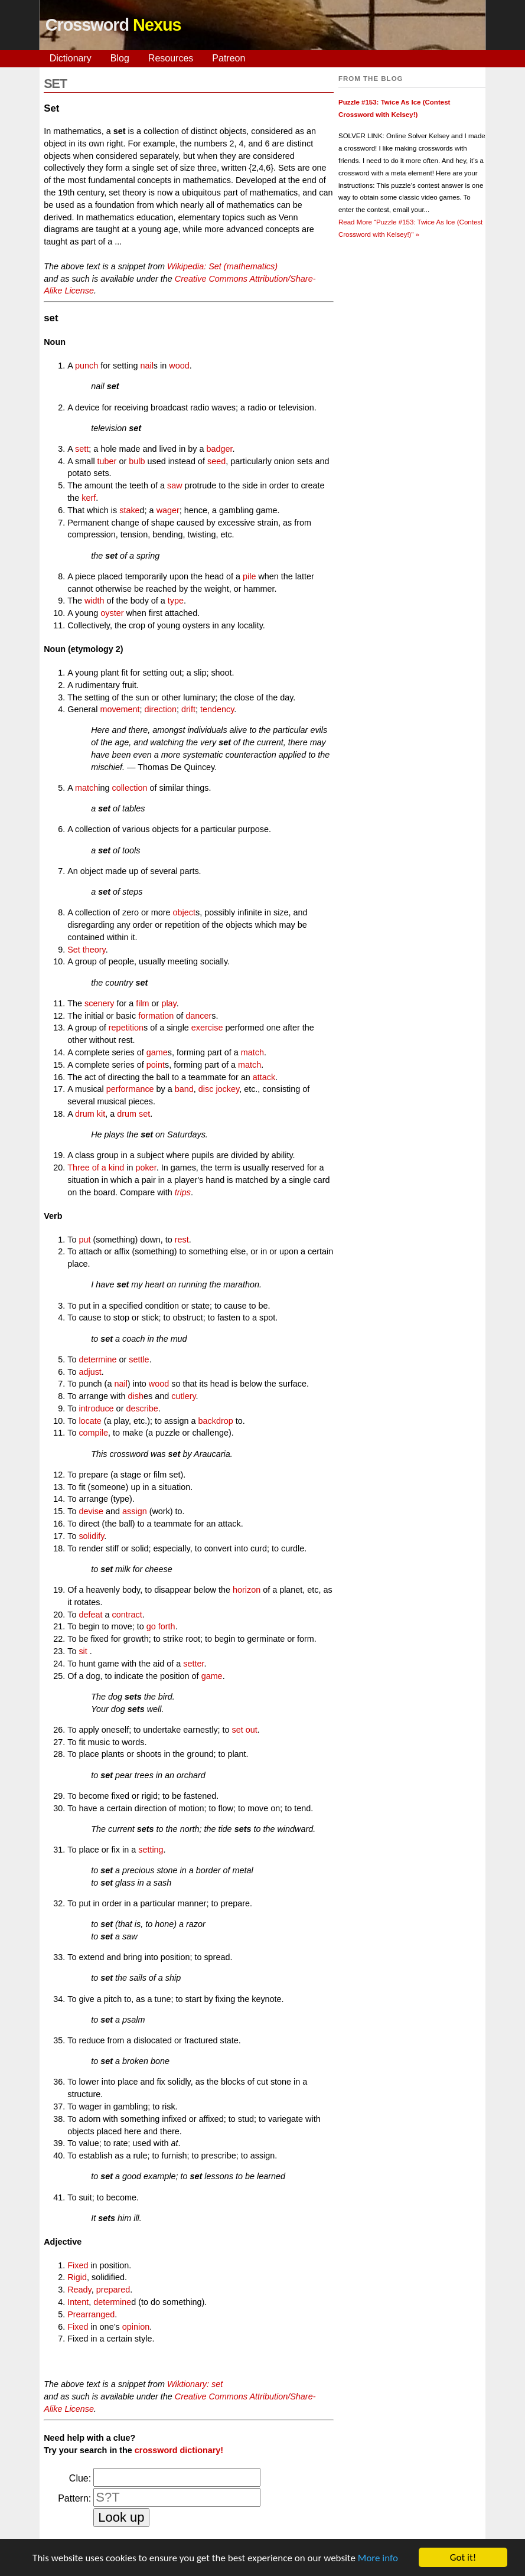  What do you see at coordinates (157, 1052) in the screenshot?
I see `game` at bounding box center [157, 1052].